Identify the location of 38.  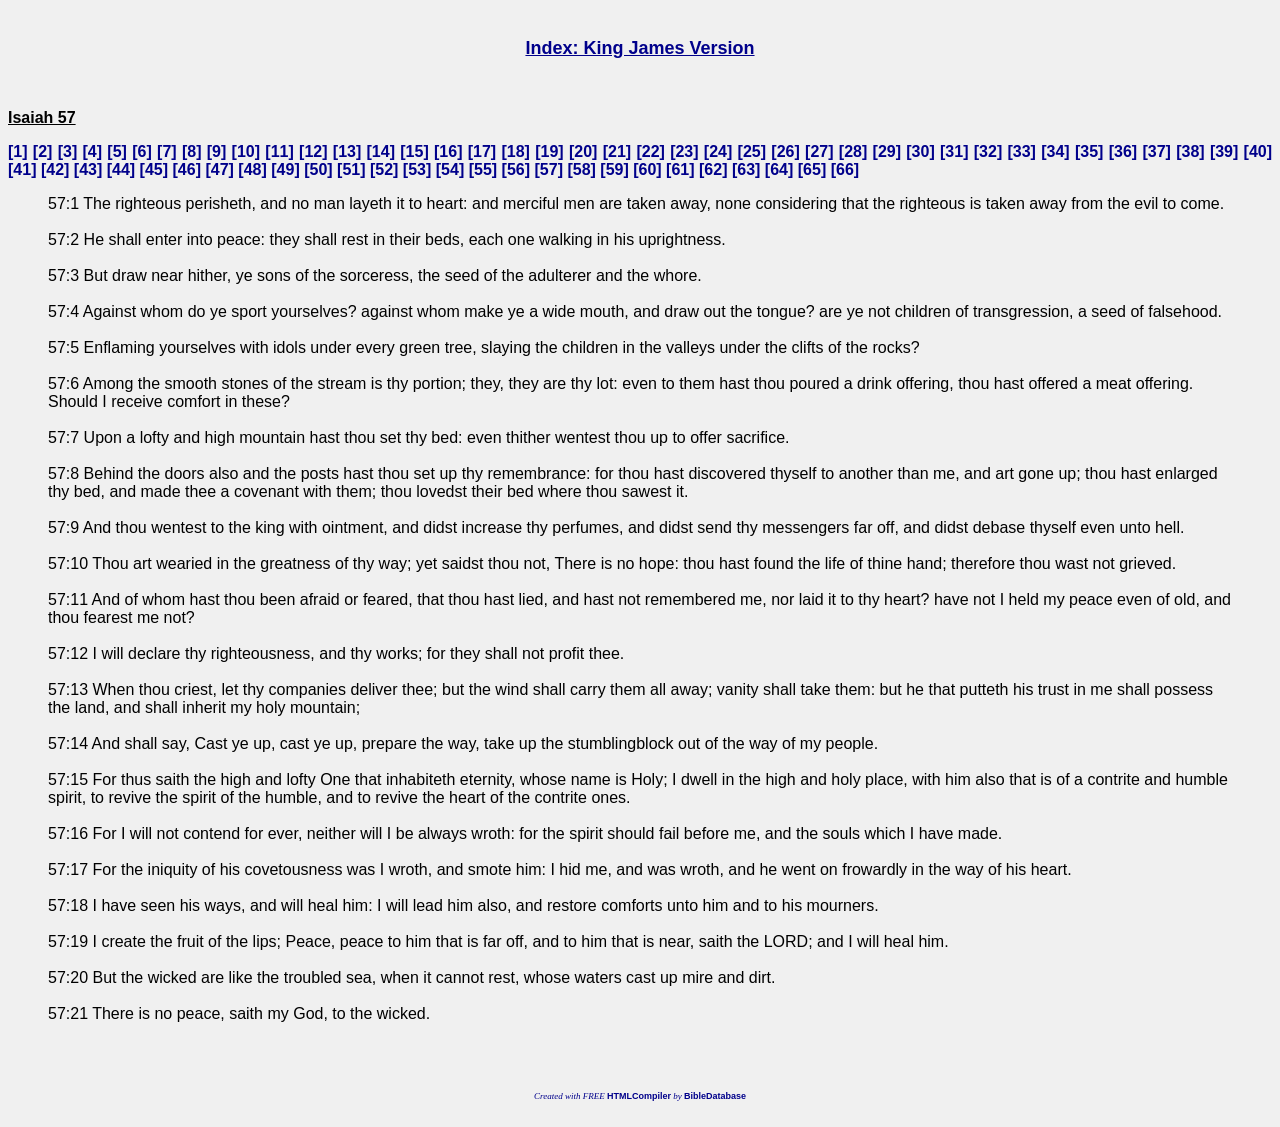
(1190, 151).